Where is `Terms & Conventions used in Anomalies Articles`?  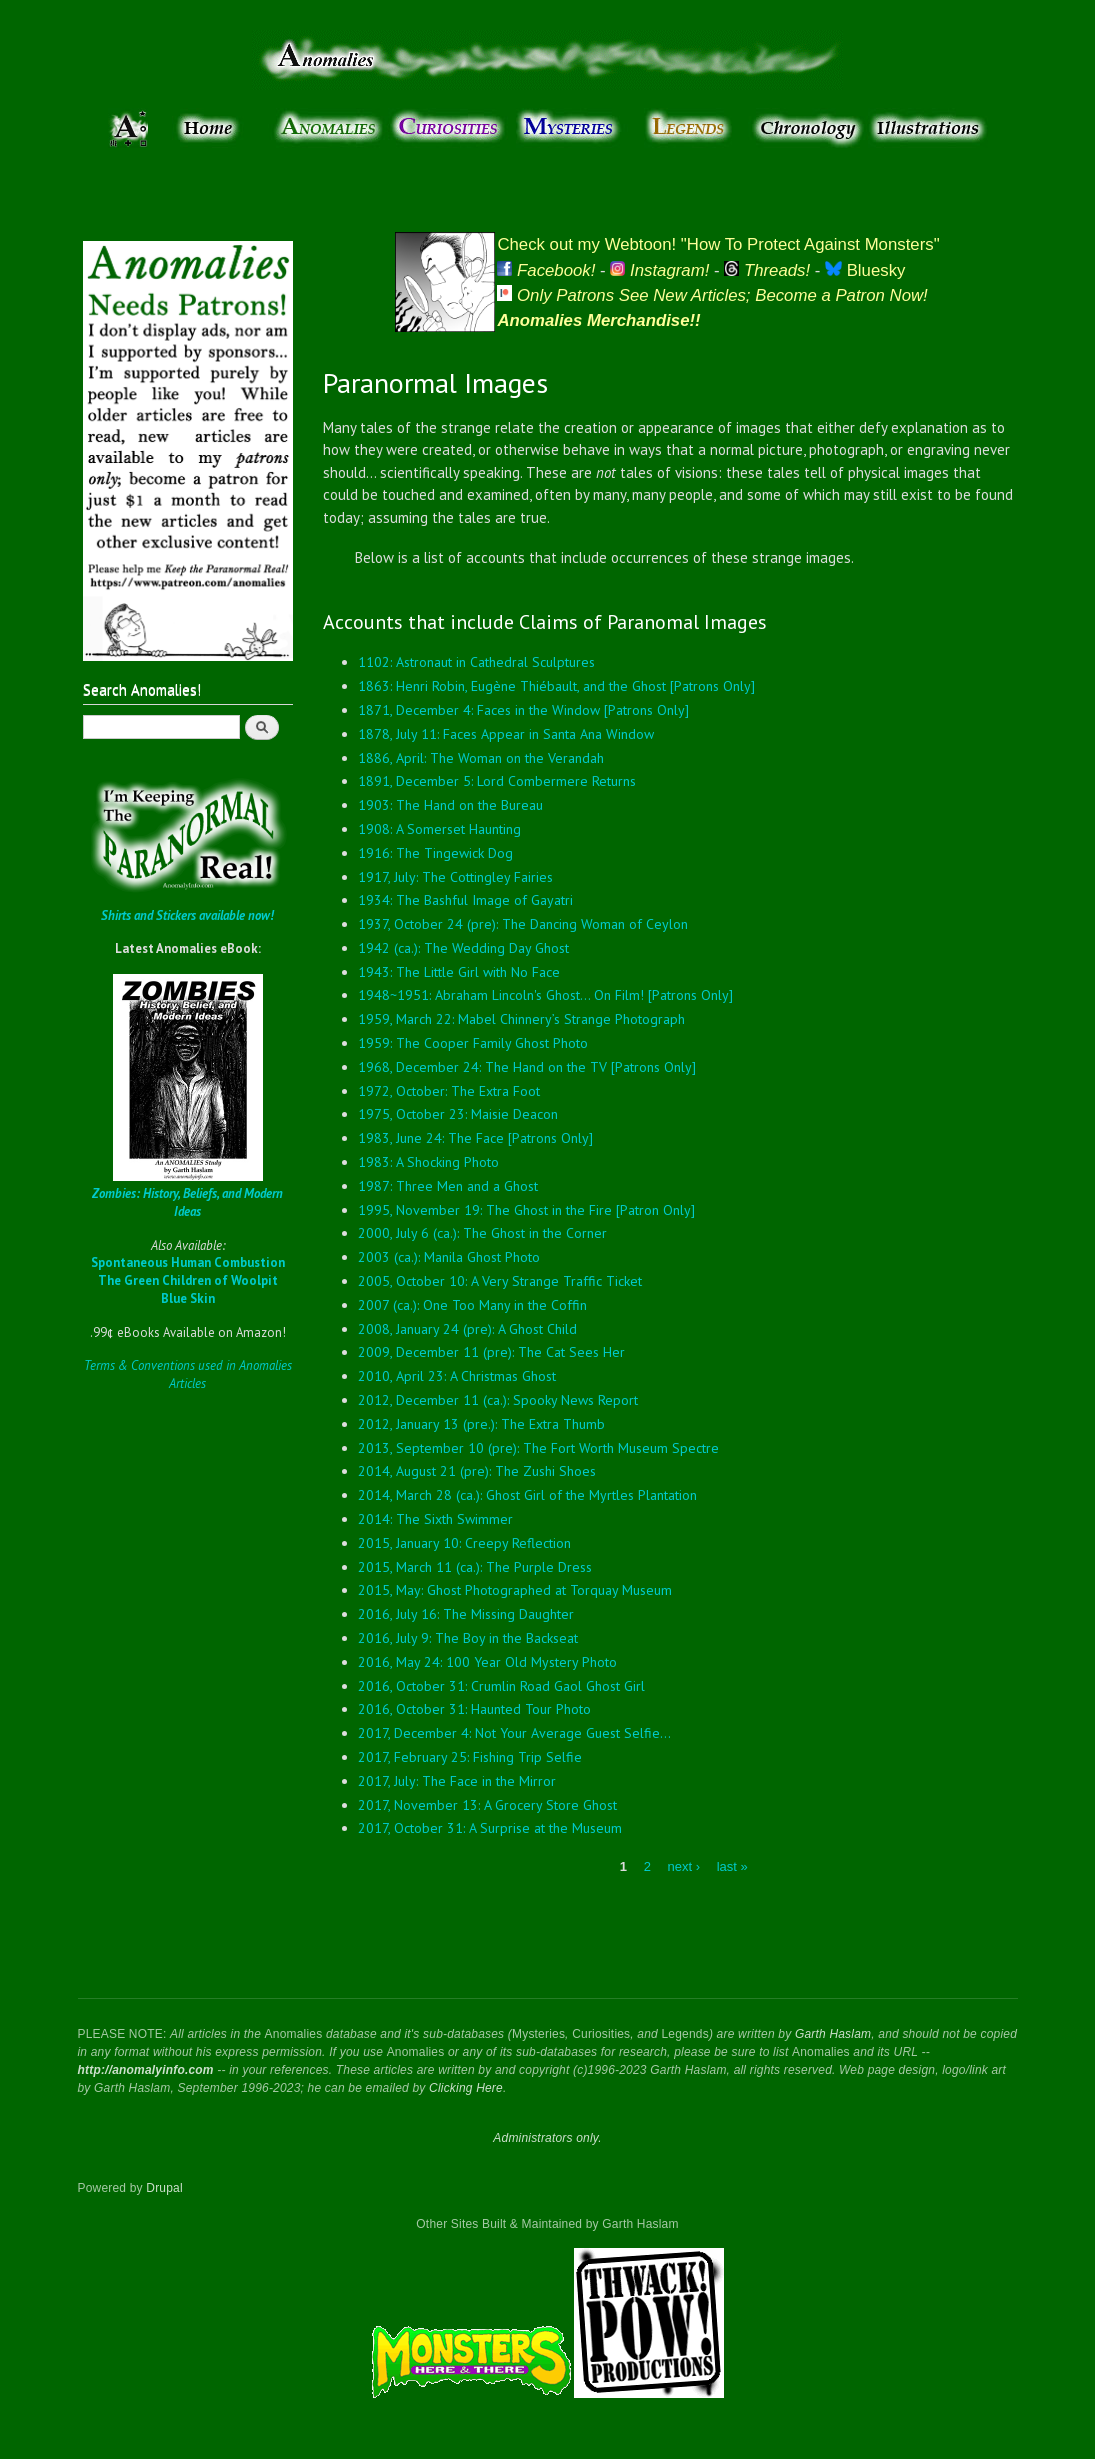
Terms & Conventions used in Anomalies Articles is located at coordinates (188, 1374).